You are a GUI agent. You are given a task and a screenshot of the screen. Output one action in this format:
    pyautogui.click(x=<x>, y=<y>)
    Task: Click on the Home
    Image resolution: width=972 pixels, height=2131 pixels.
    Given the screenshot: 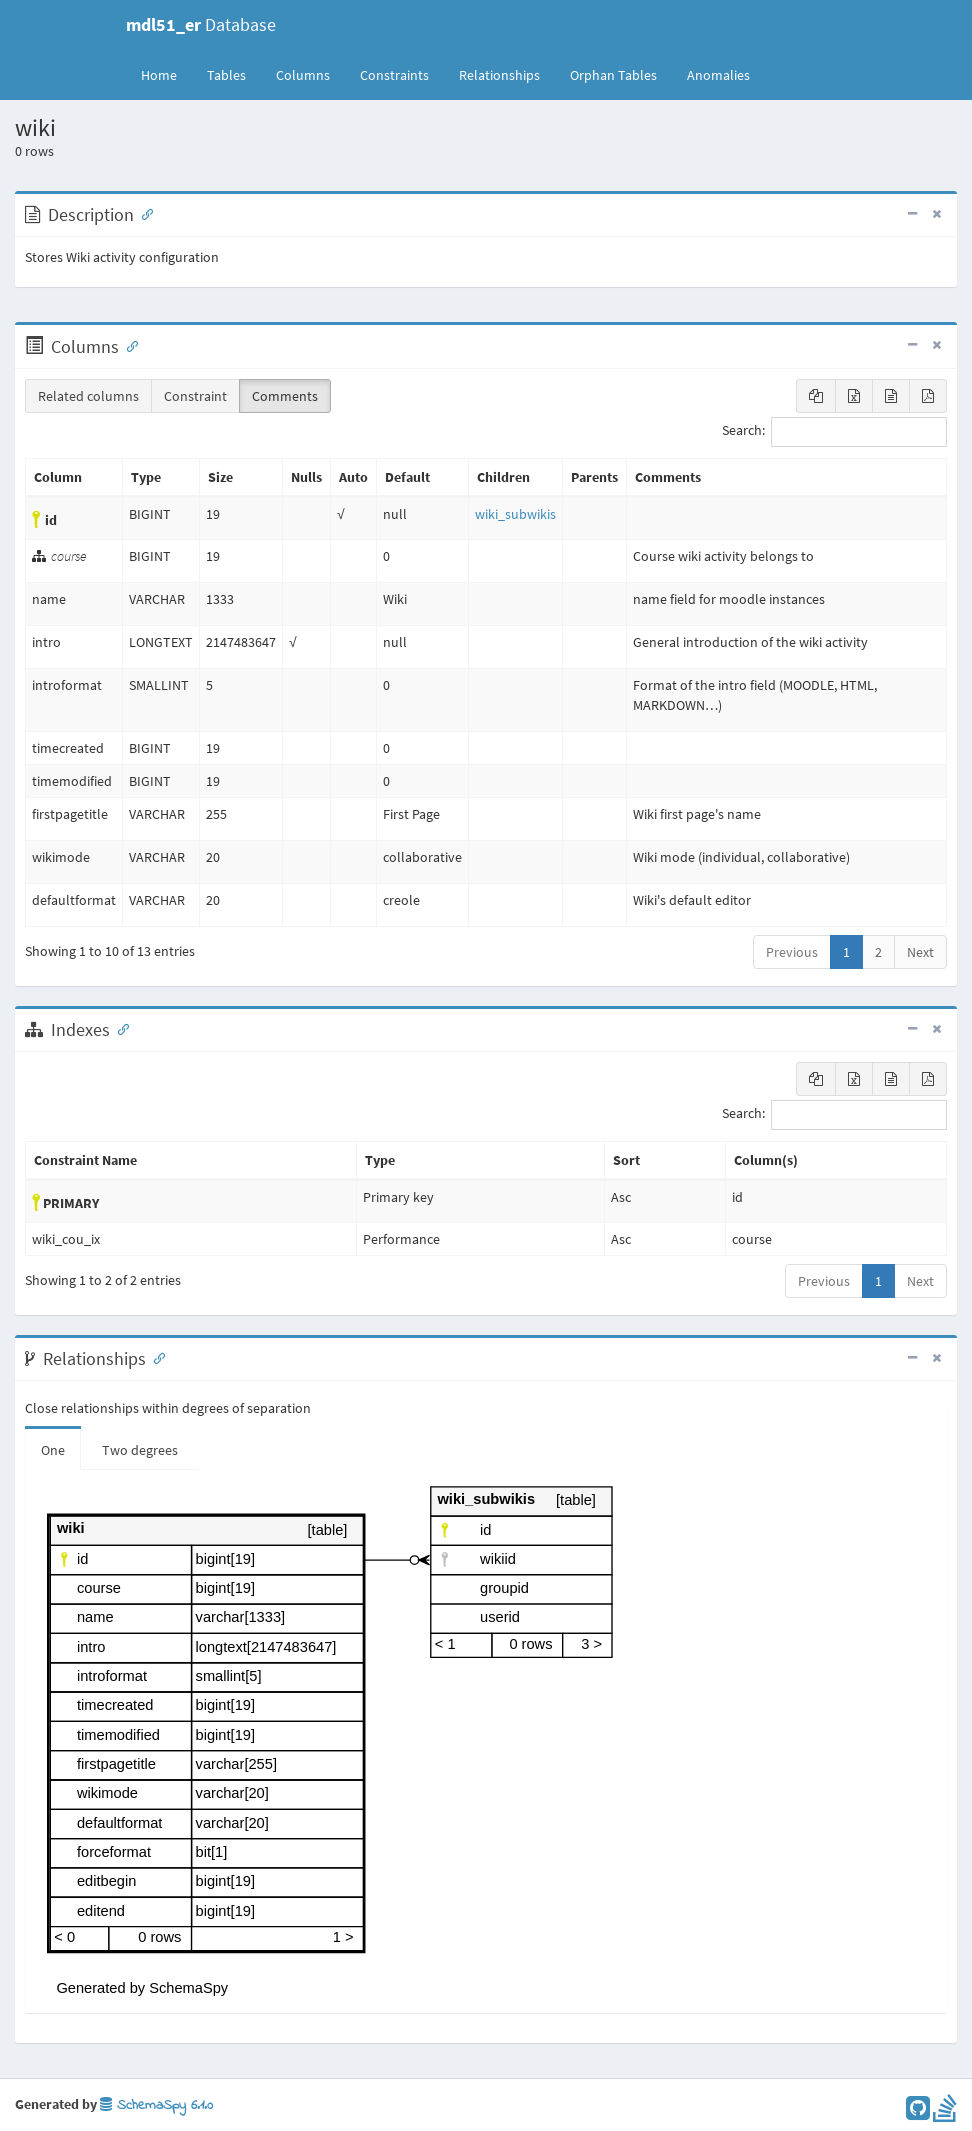 What is the action you would take?
    pyautogui.click(x=159, y=75)
    